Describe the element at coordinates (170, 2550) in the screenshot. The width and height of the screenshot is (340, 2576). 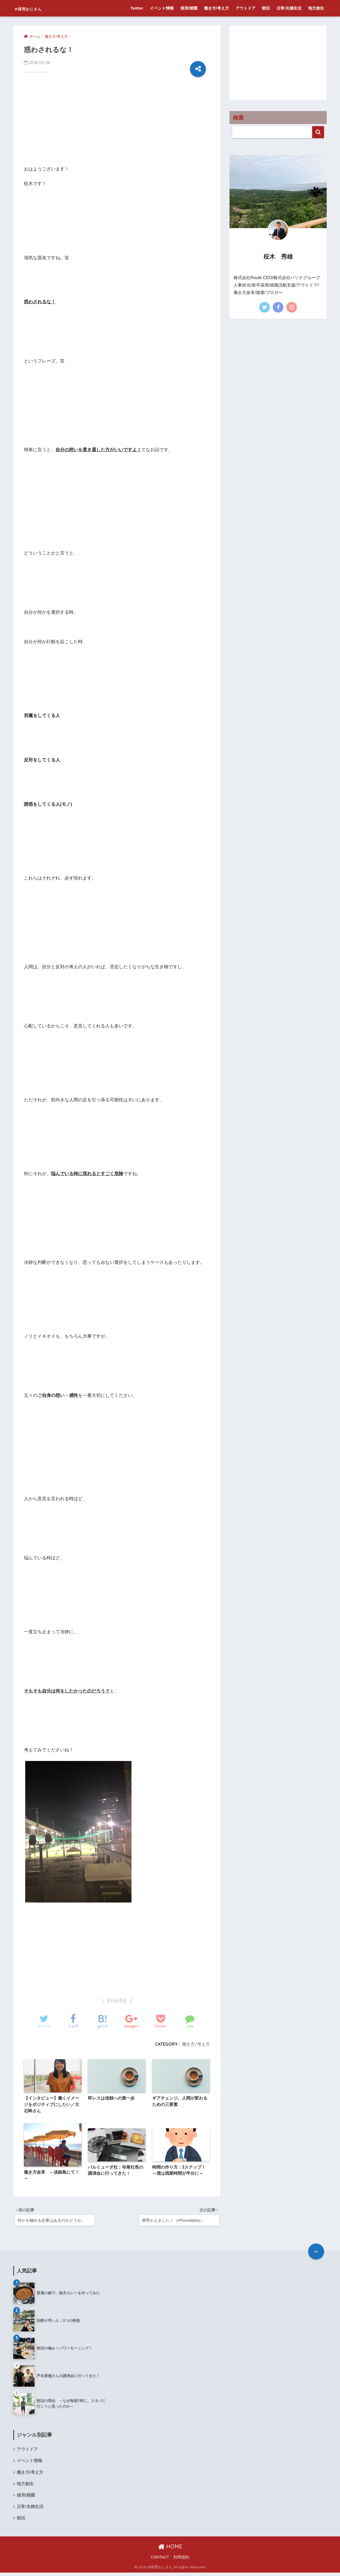
I see `HOME` at that location.